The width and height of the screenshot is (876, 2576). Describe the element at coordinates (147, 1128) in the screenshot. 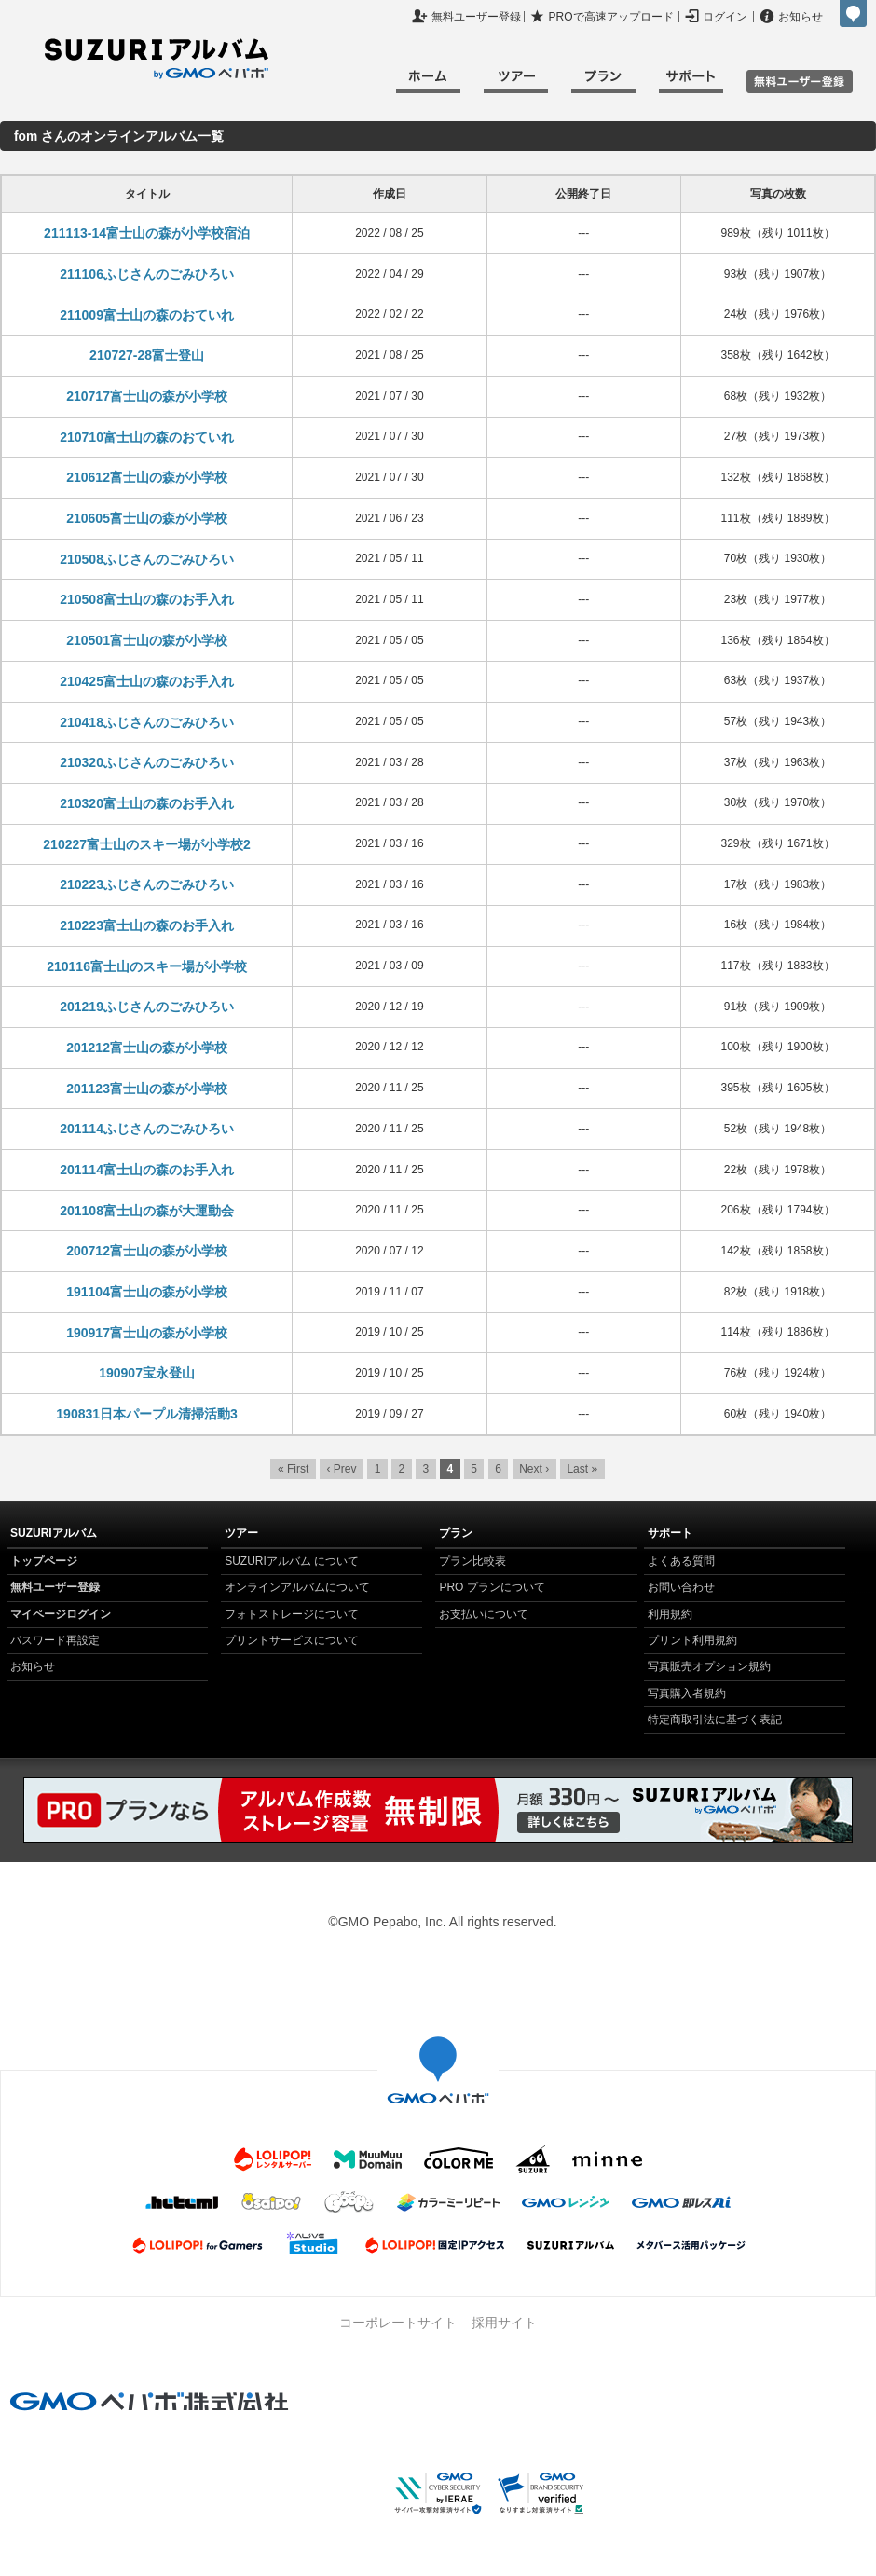

I see `201114ふじさんのごみひろい` at that location.